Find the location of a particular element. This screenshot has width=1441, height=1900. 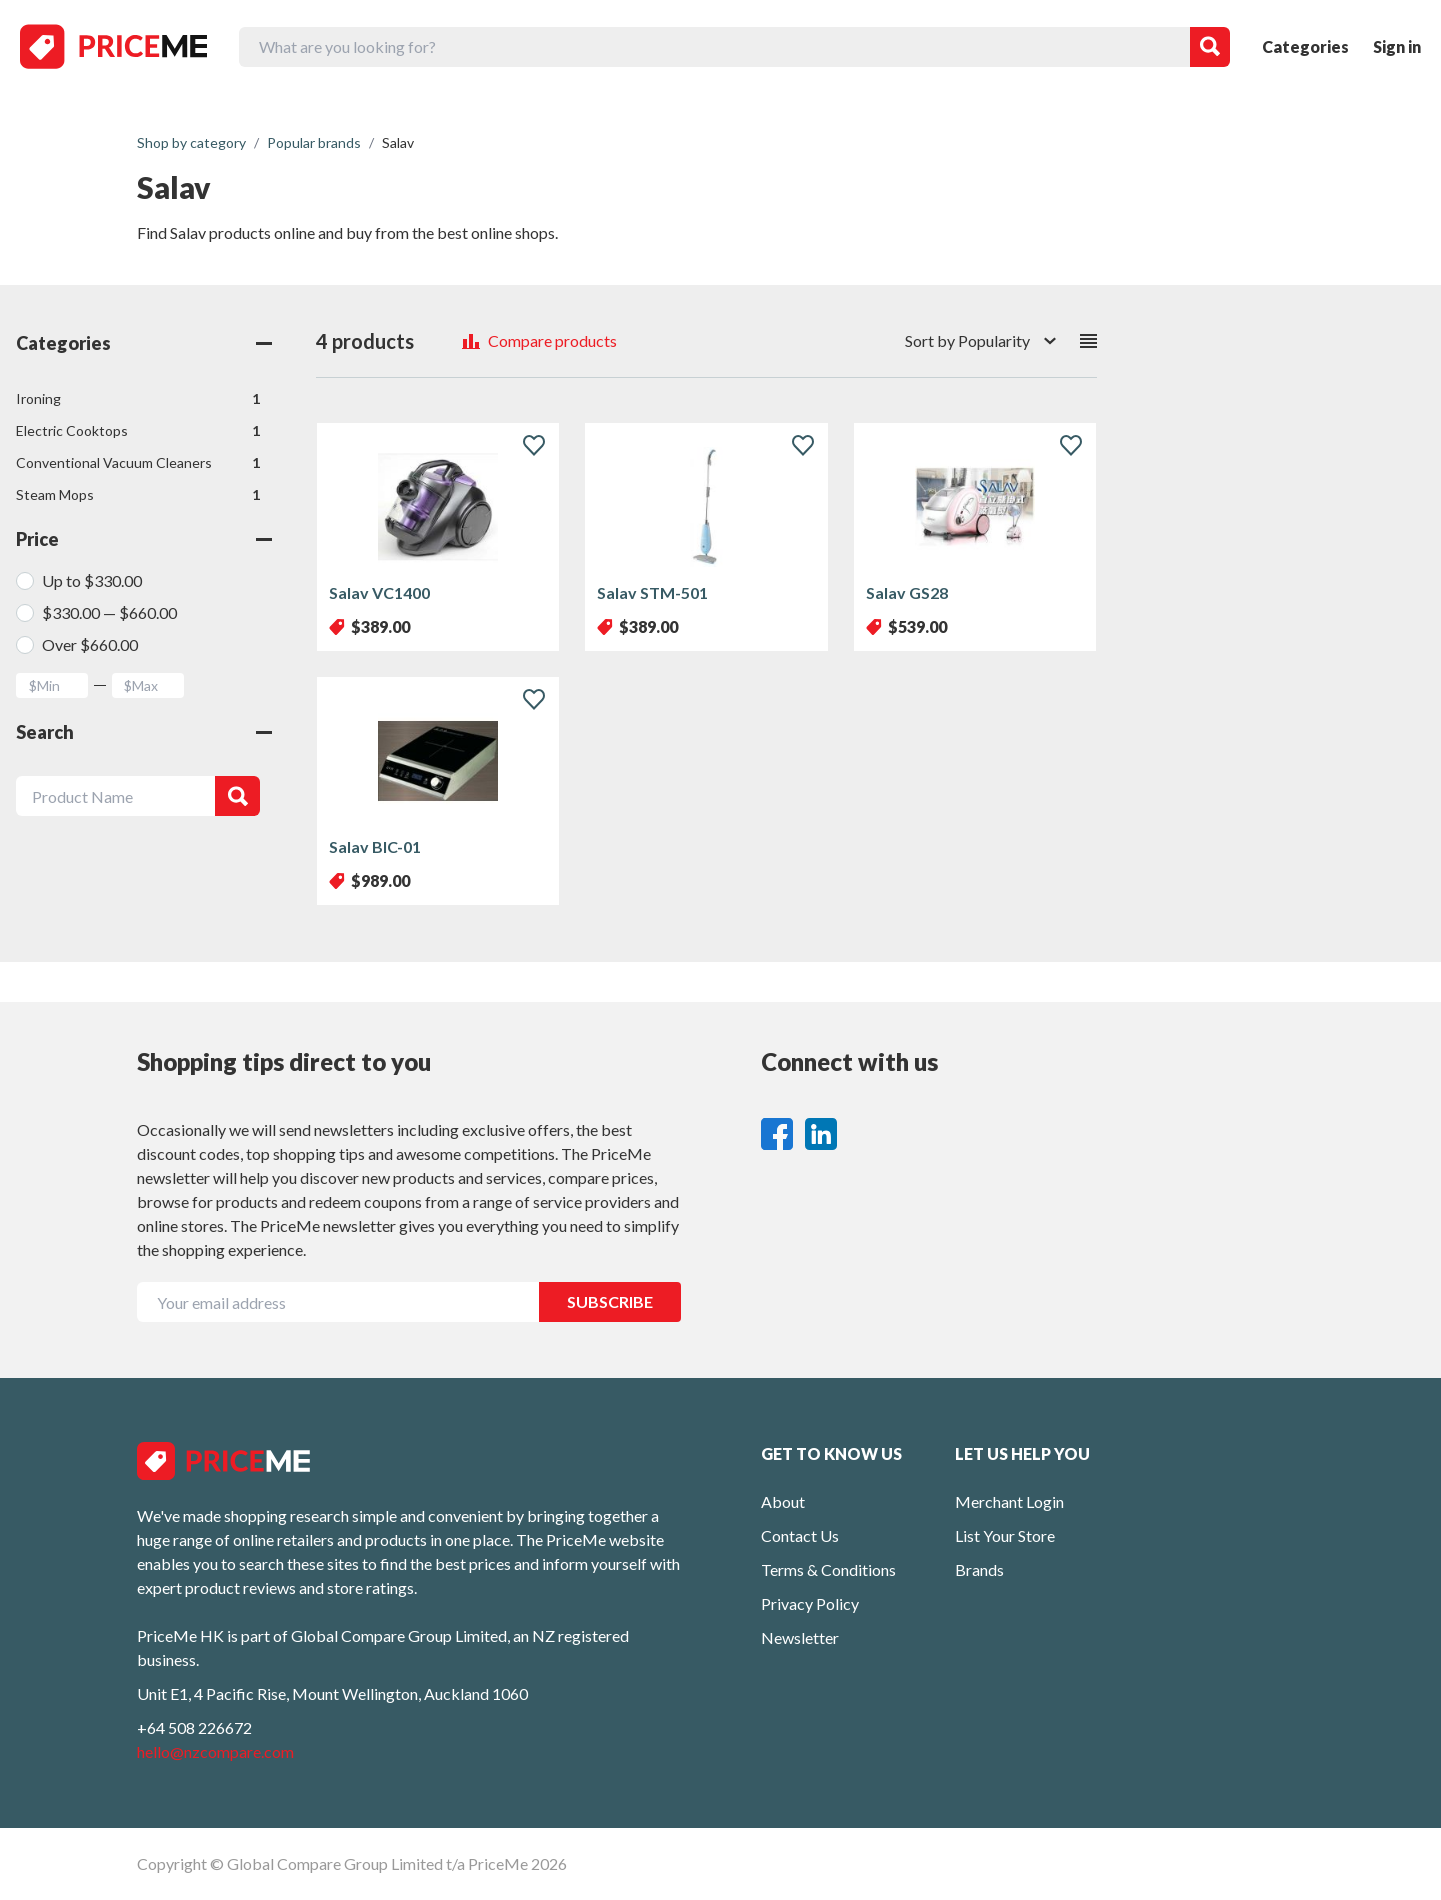

Steam Mops is located at coordinates (138, 495).